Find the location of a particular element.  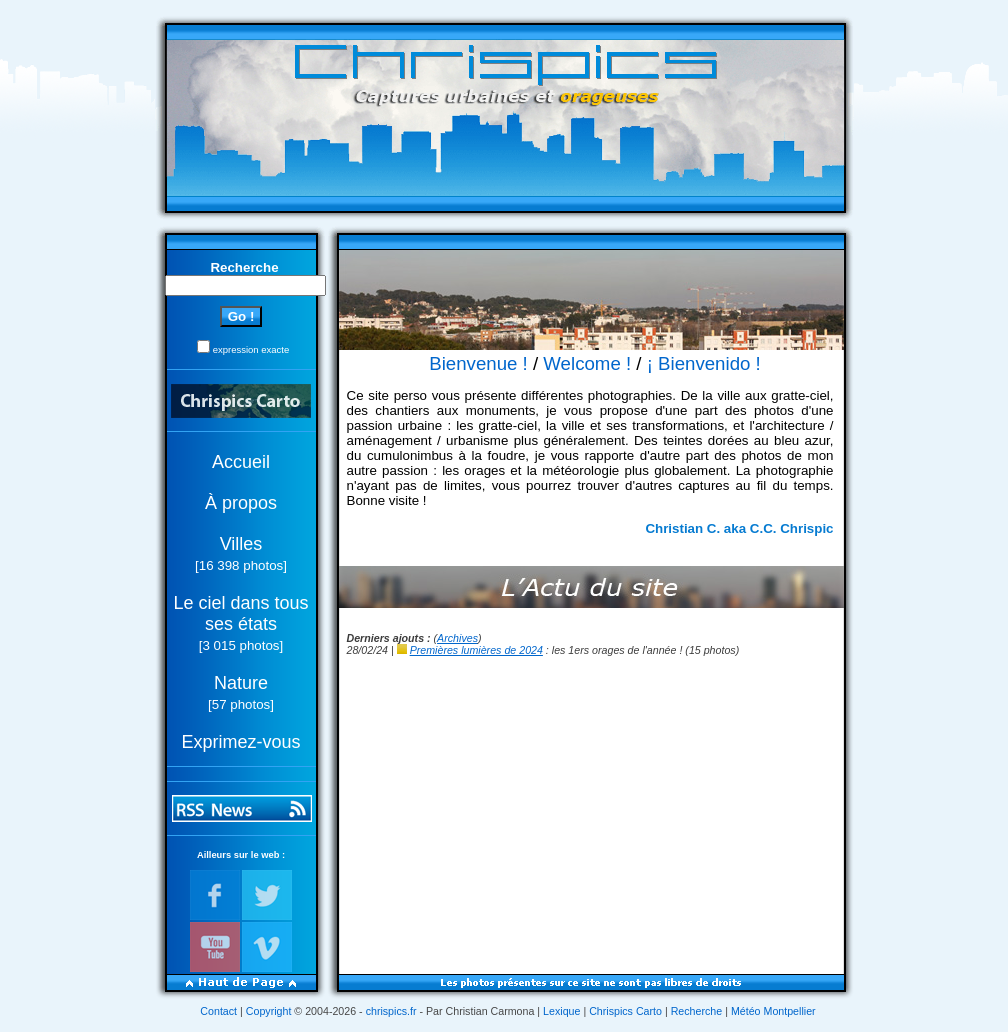

Contact is located at coordinates (218, 1011).